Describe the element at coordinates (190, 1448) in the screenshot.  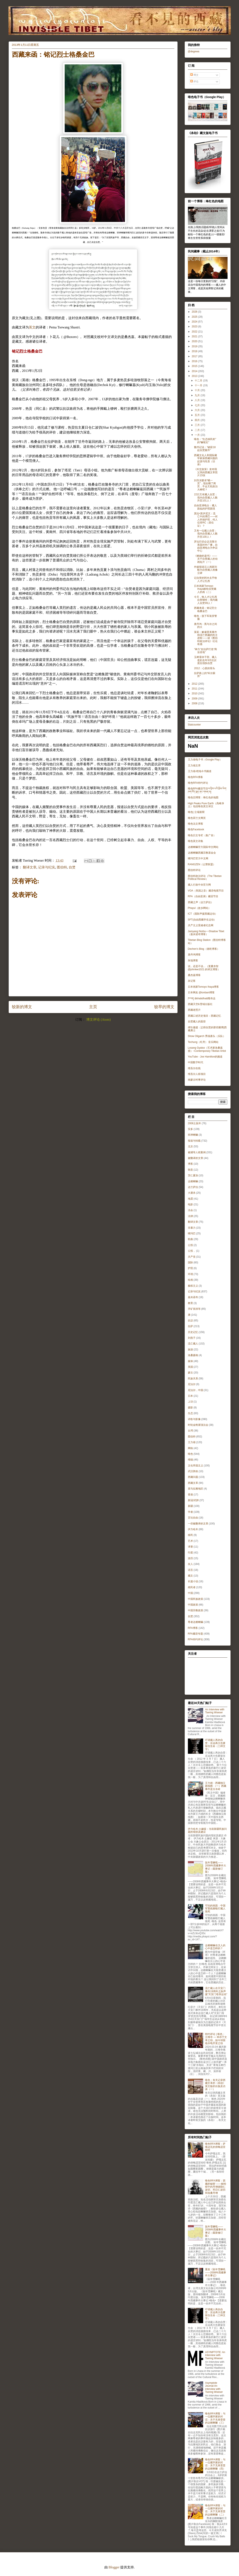
I see `网络` at that location.